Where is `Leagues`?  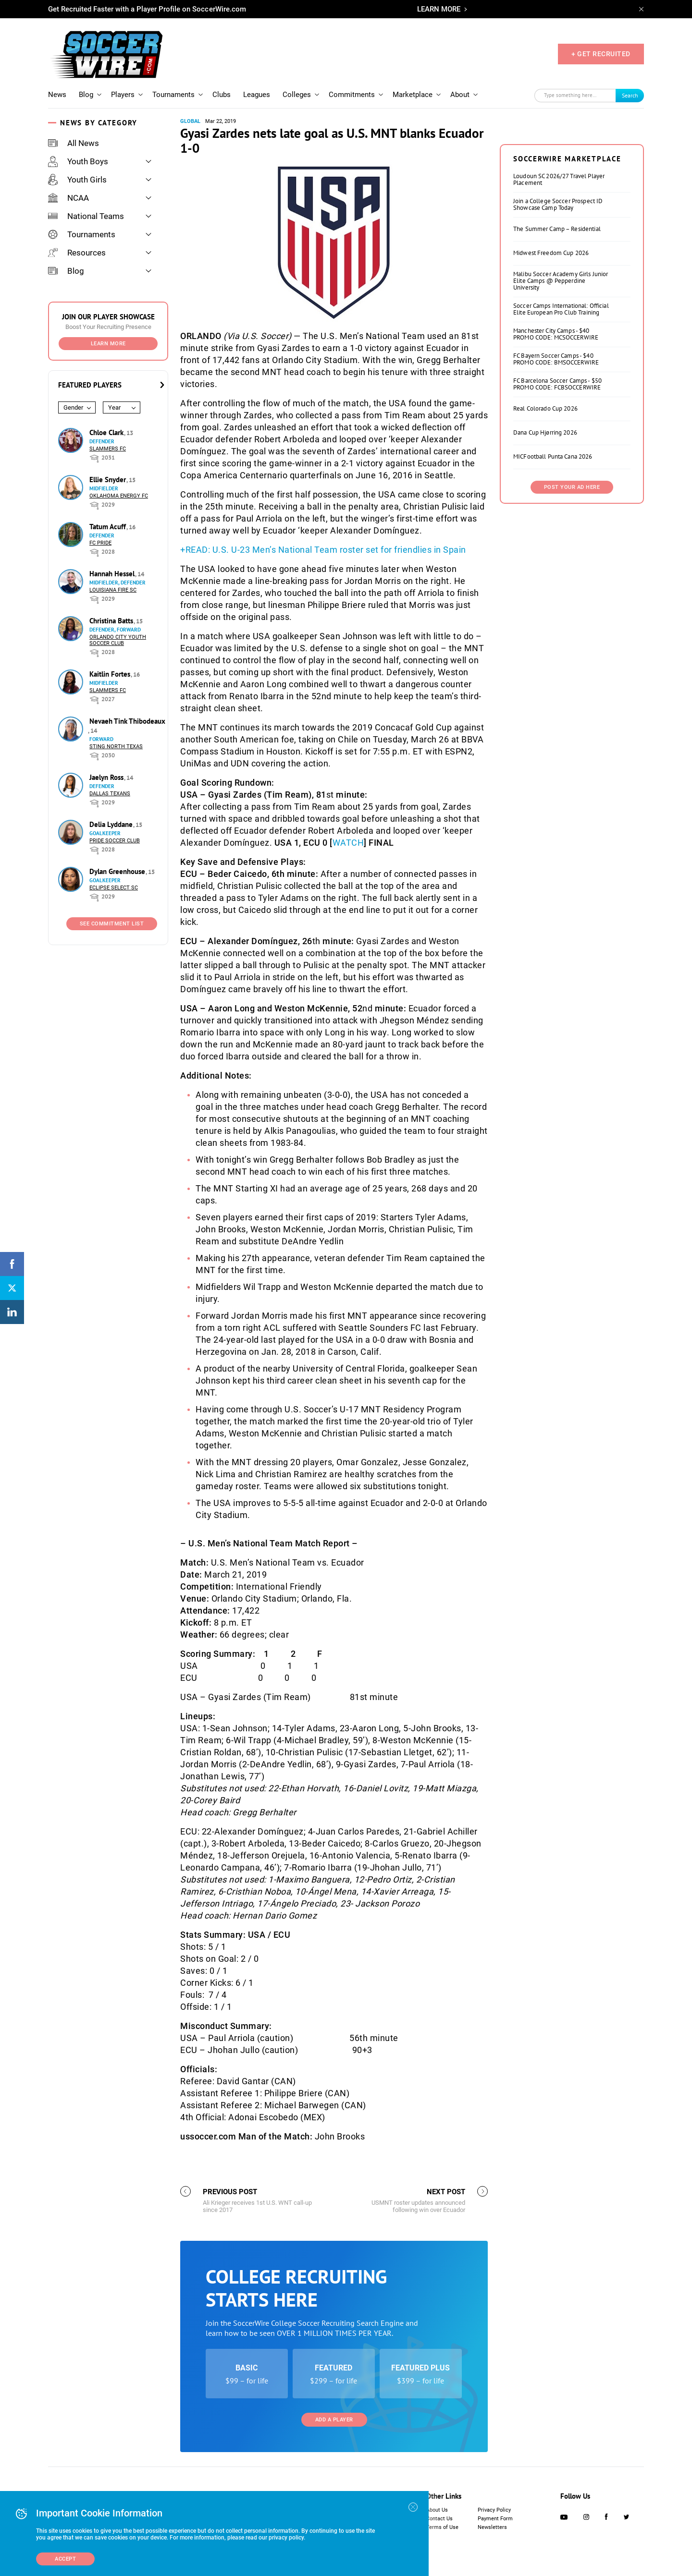
Leagues is located at coordinates (256, 94).